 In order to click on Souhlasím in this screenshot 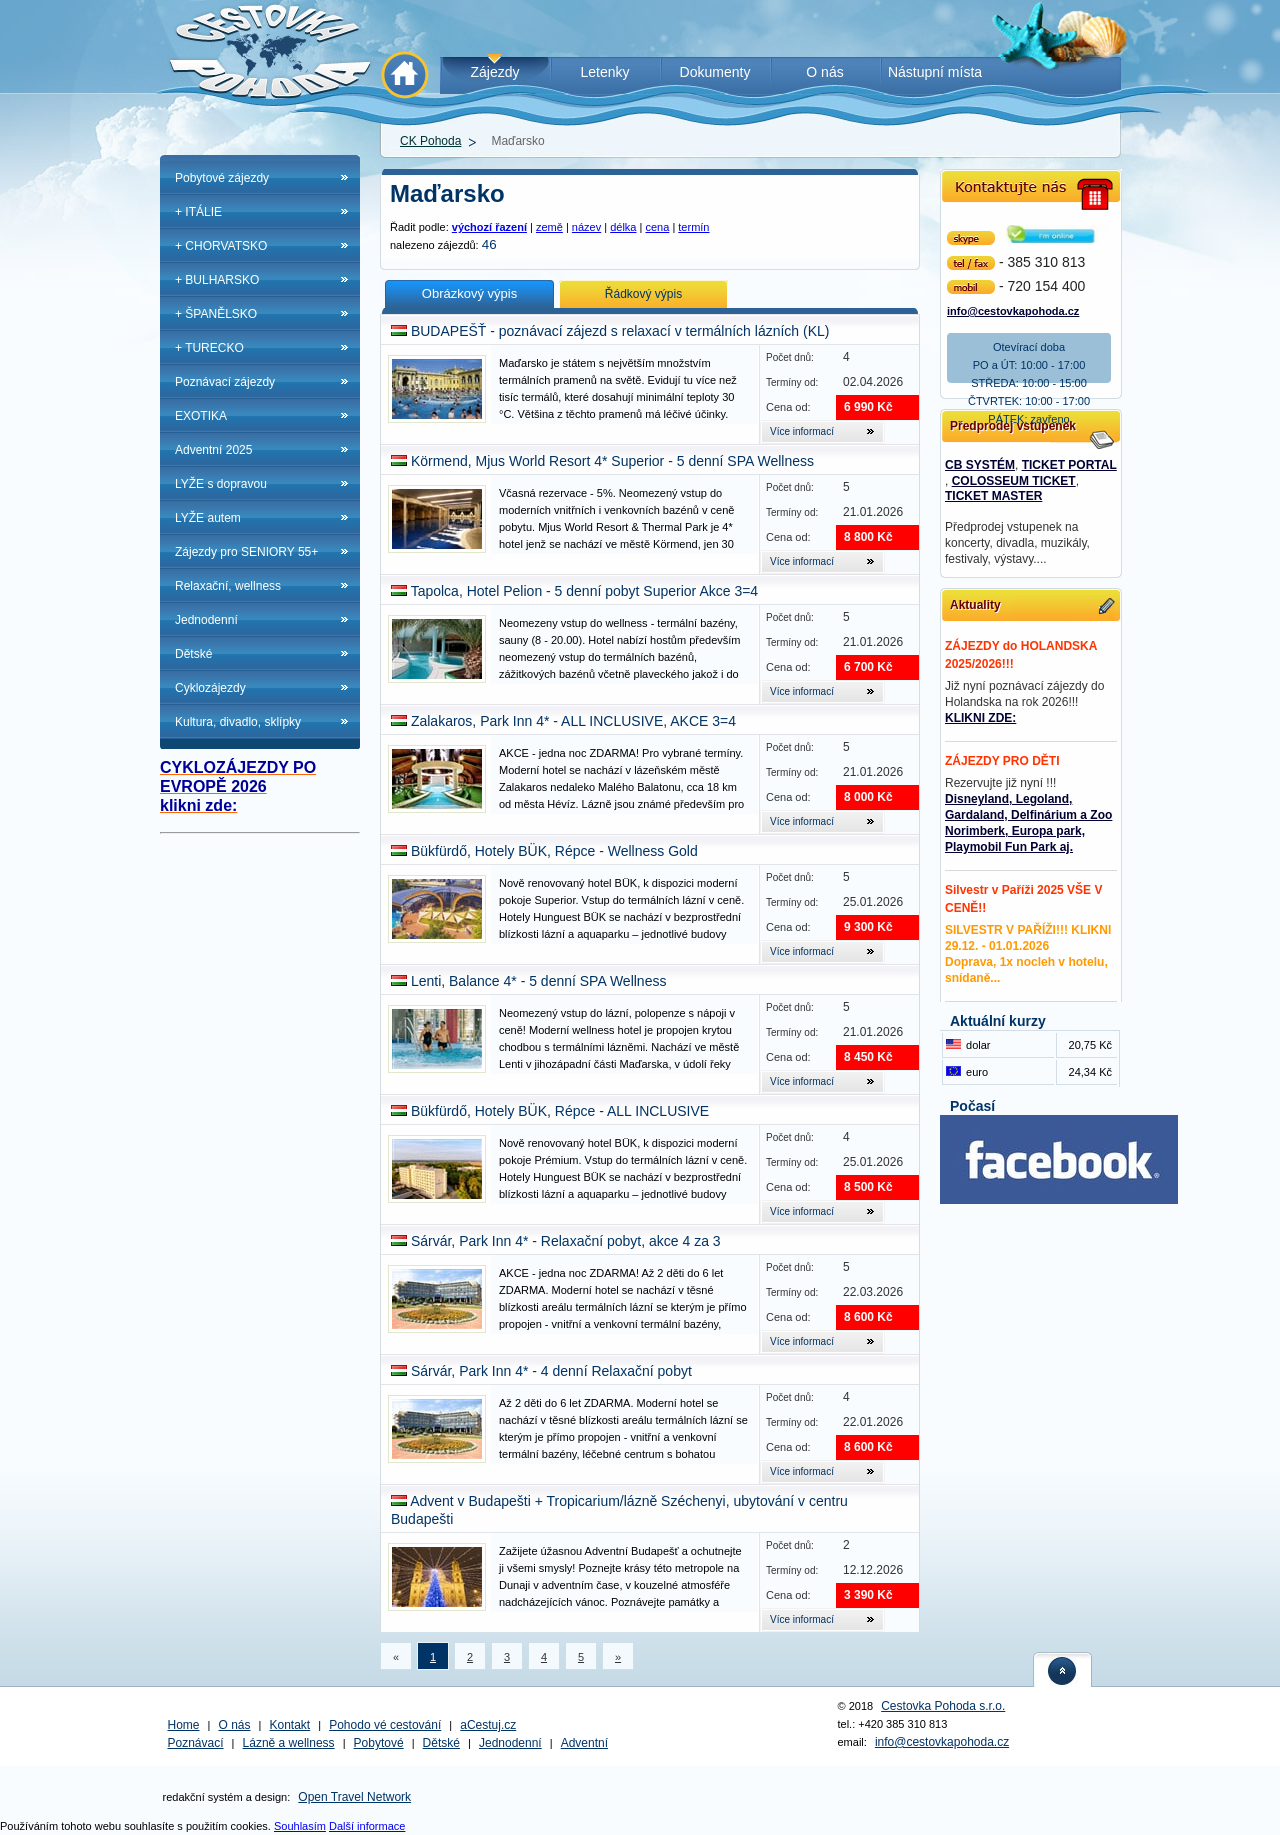, I will do `click(300, 1826)`.